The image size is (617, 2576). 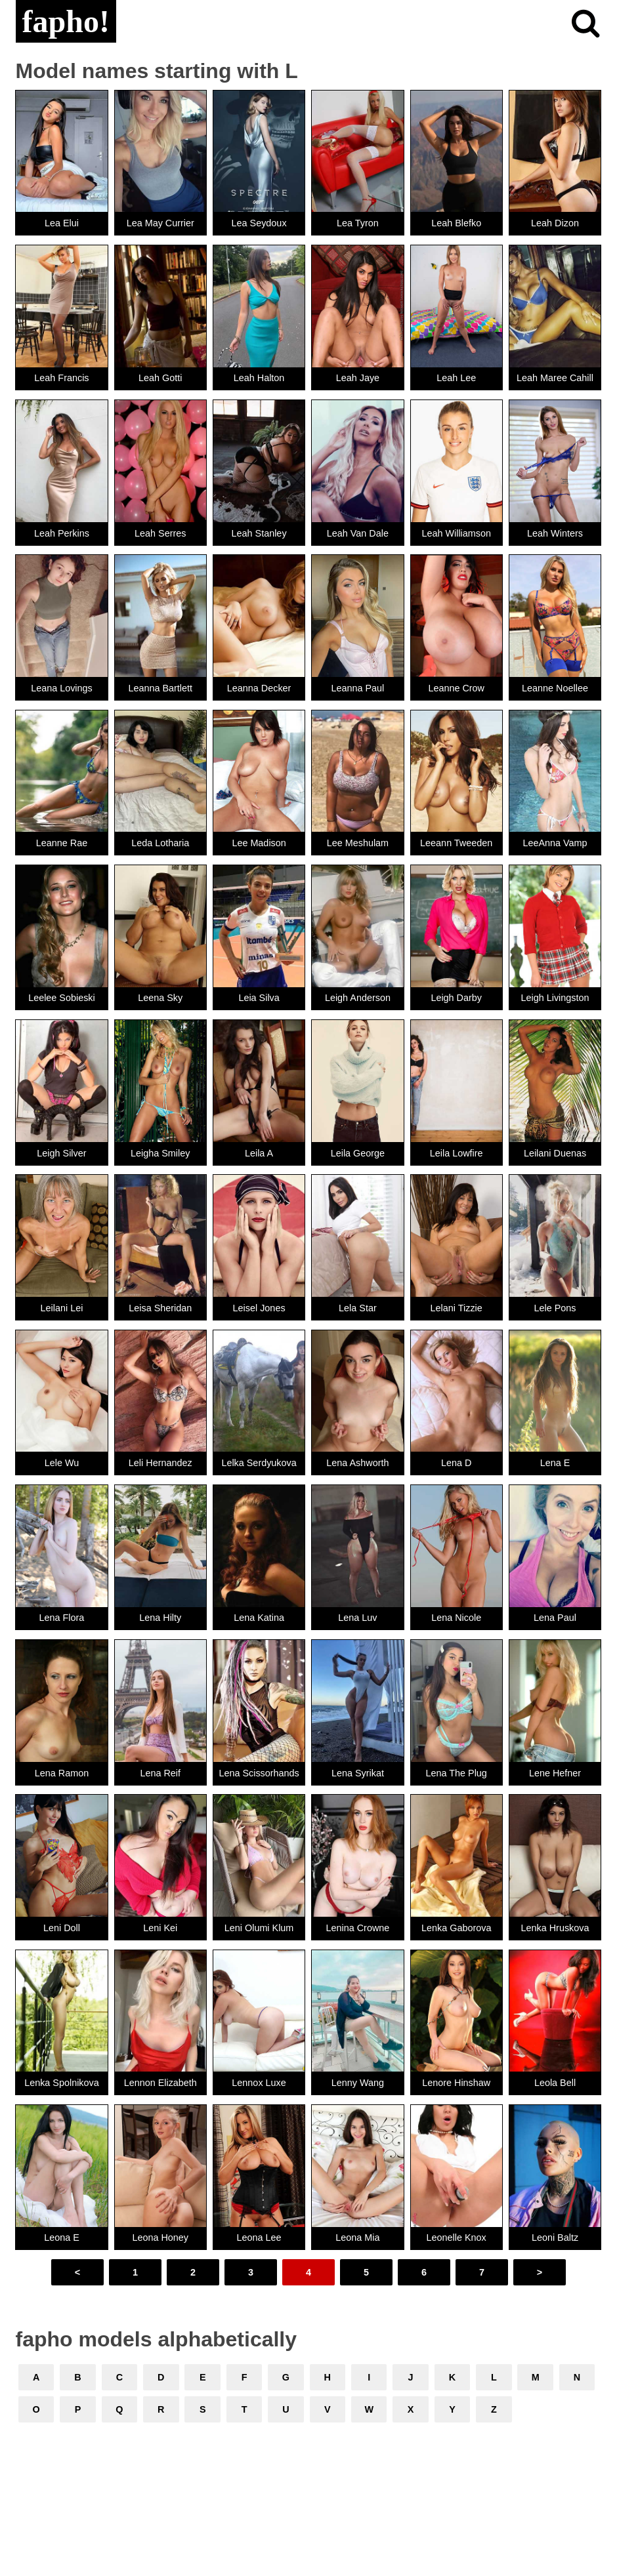 What do you see at coordinates (456, 223) in the screenshot?
I see `Leah Blefko` at bounding box center [456, 223].